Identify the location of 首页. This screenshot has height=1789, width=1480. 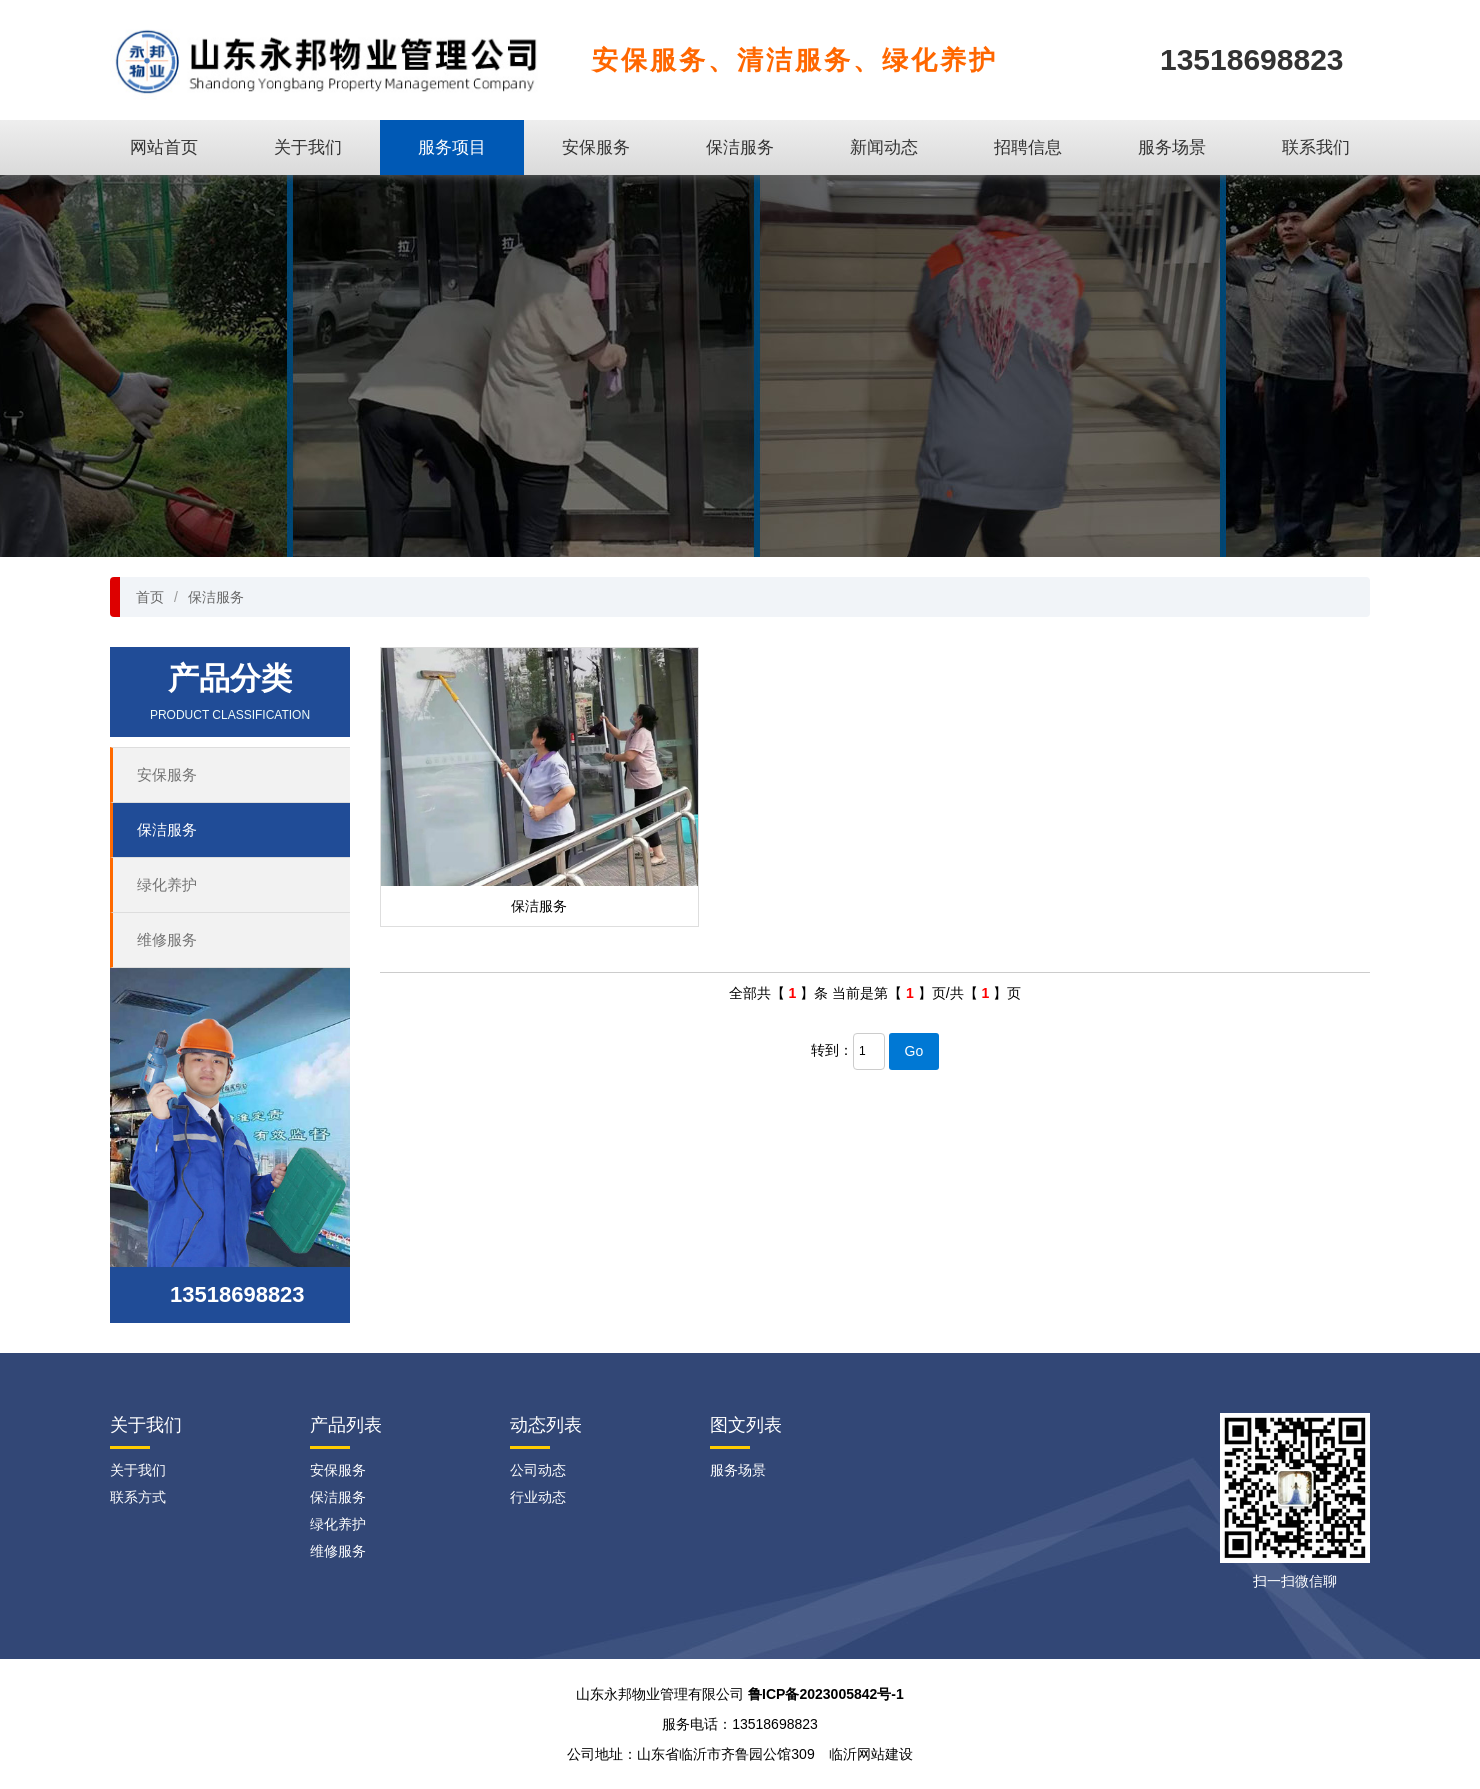
(150, 597).